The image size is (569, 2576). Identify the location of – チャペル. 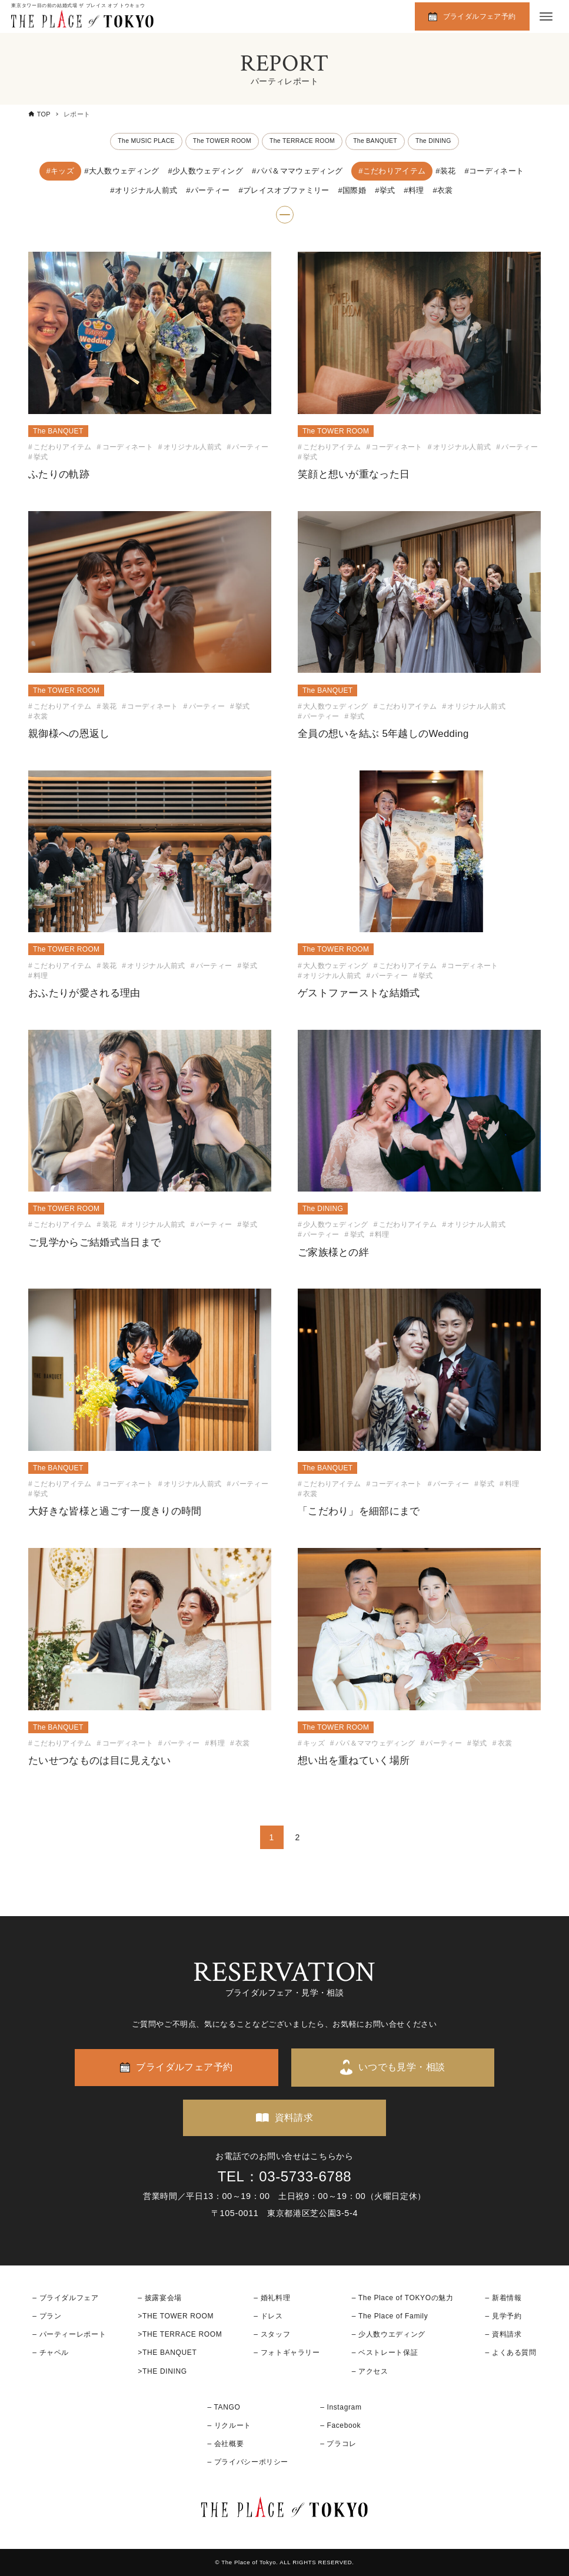
(50, 2352).